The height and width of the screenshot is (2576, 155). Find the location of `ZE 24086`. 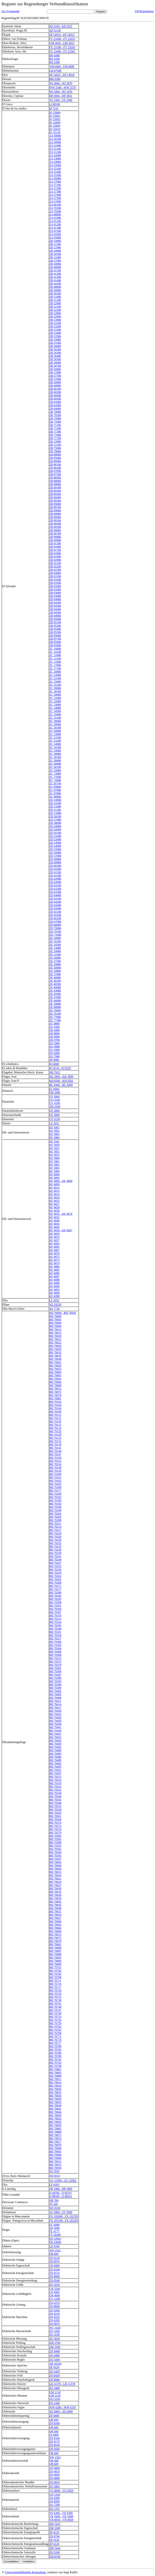

ZE 24086 is located at coordinates (55, 951).